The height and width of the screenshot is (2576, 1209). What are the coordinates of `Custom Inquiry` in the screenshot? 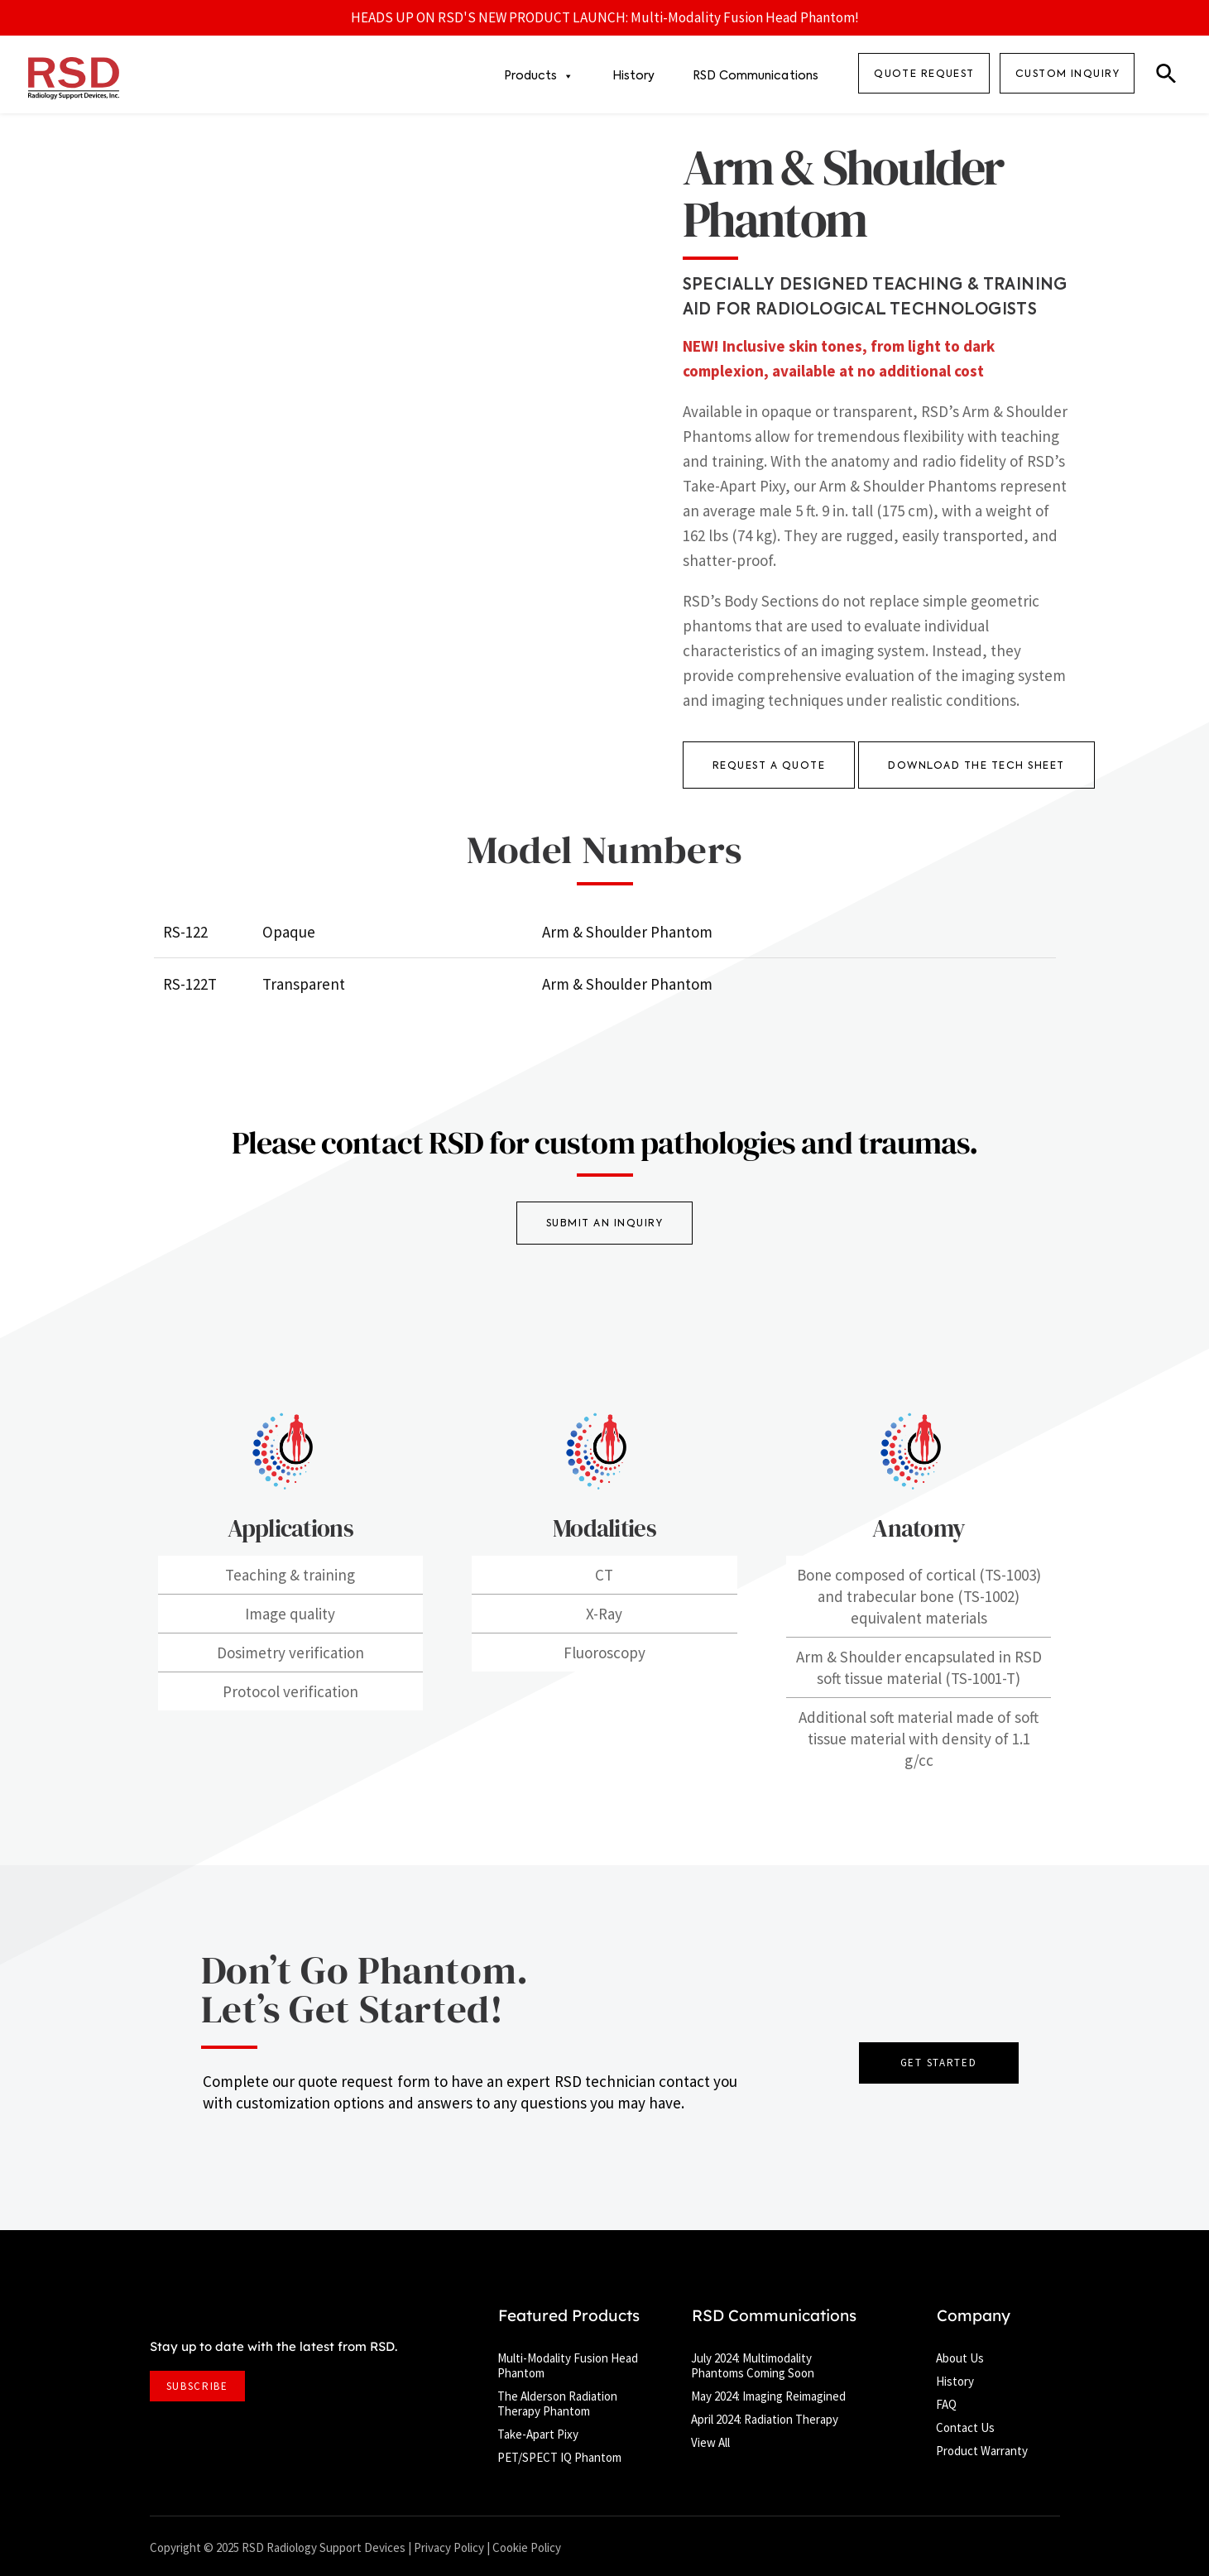 It's located at (1067, 74).